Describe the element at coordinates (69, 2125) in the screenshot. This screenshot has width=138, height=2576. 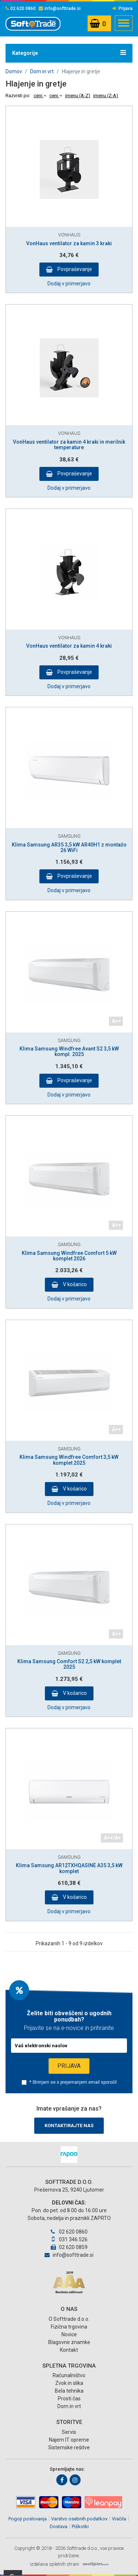
I see `Kontaktirajte nas` at that location.